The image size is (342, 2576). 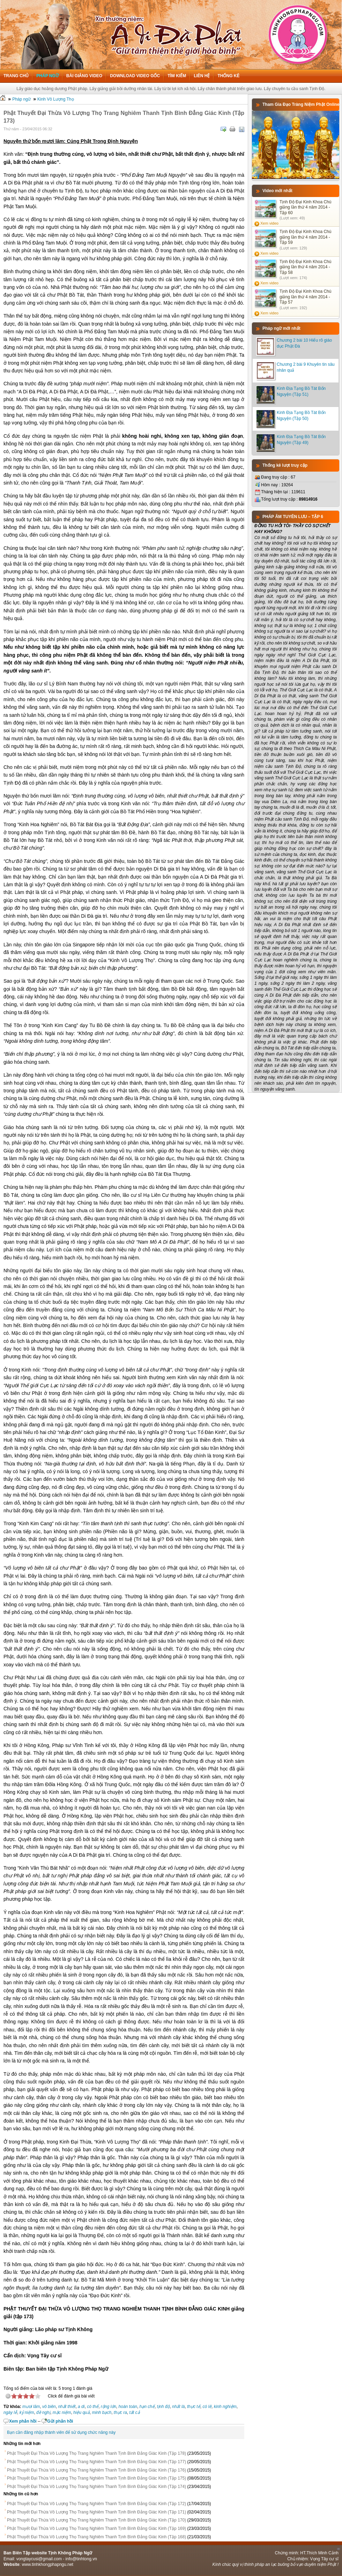 I want to click on Phật Thuyết Đại Thừa Vô Lượng Thọ Trang Nghiêm Thanh Tịnh Bình Đẳng Giác Kinh (Tập 168), so click(x=96, y=2536).